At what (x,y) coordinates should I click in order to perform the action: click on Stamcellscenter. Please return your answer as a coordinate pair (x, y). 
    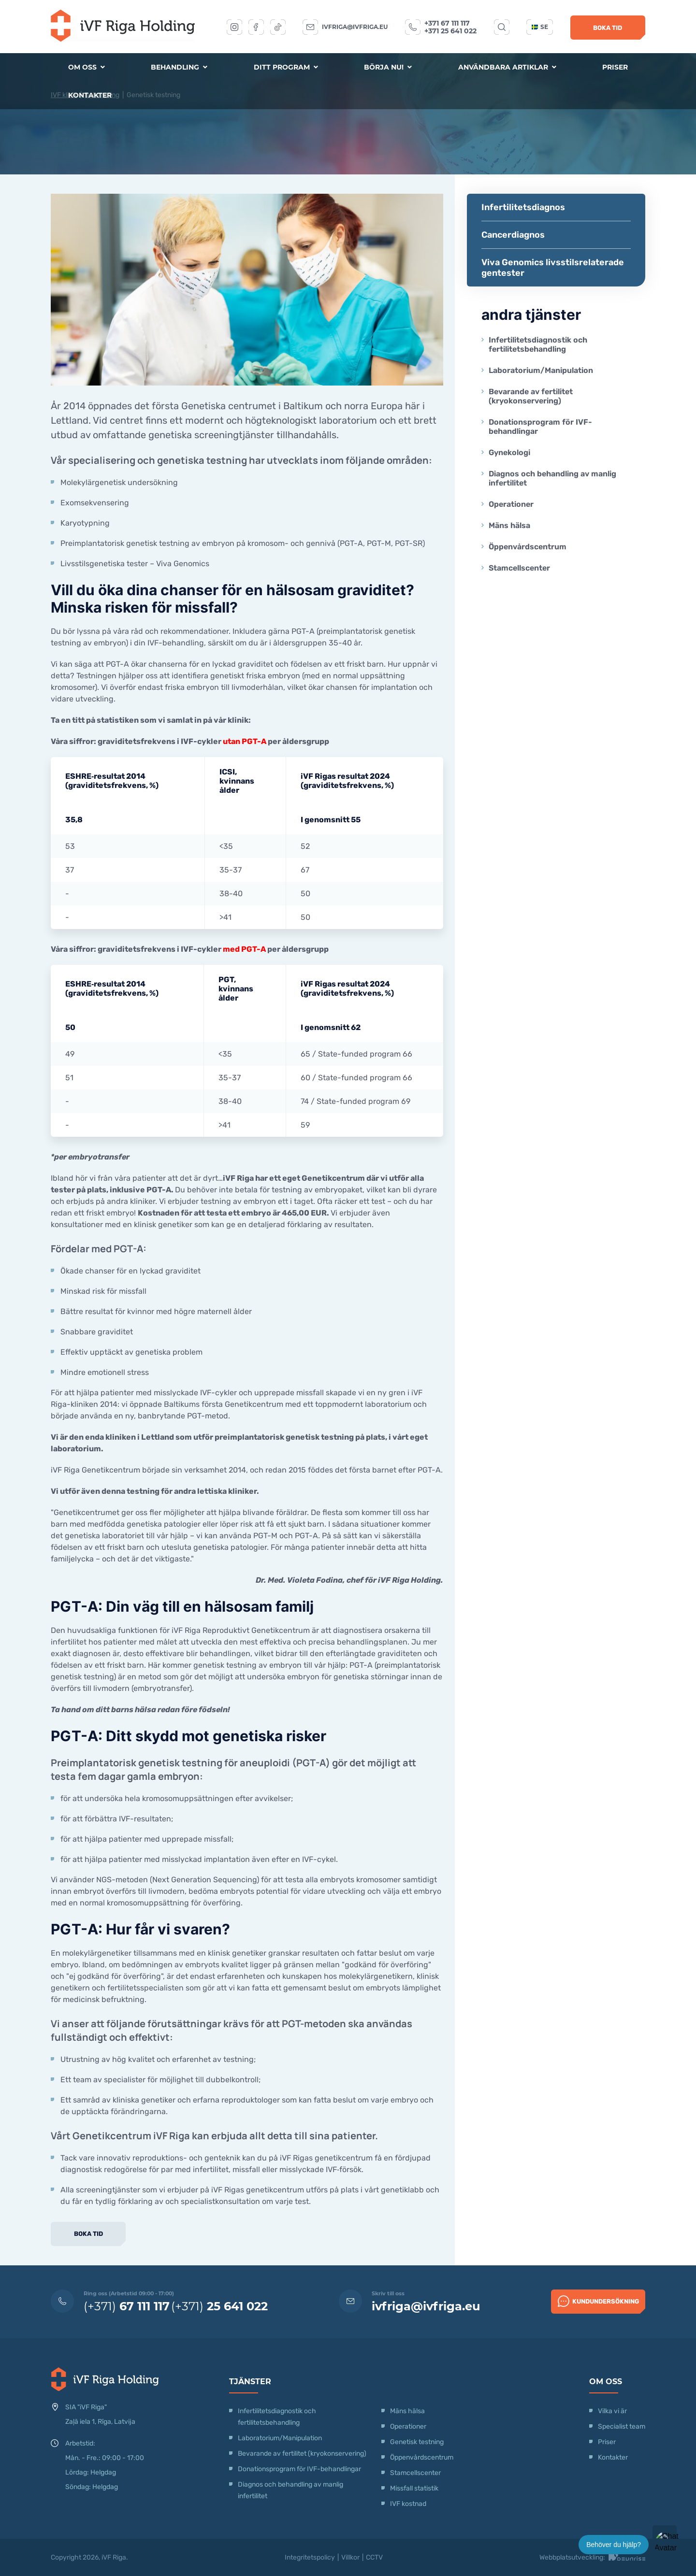
    Looking at the image, I should click on (519, 567).